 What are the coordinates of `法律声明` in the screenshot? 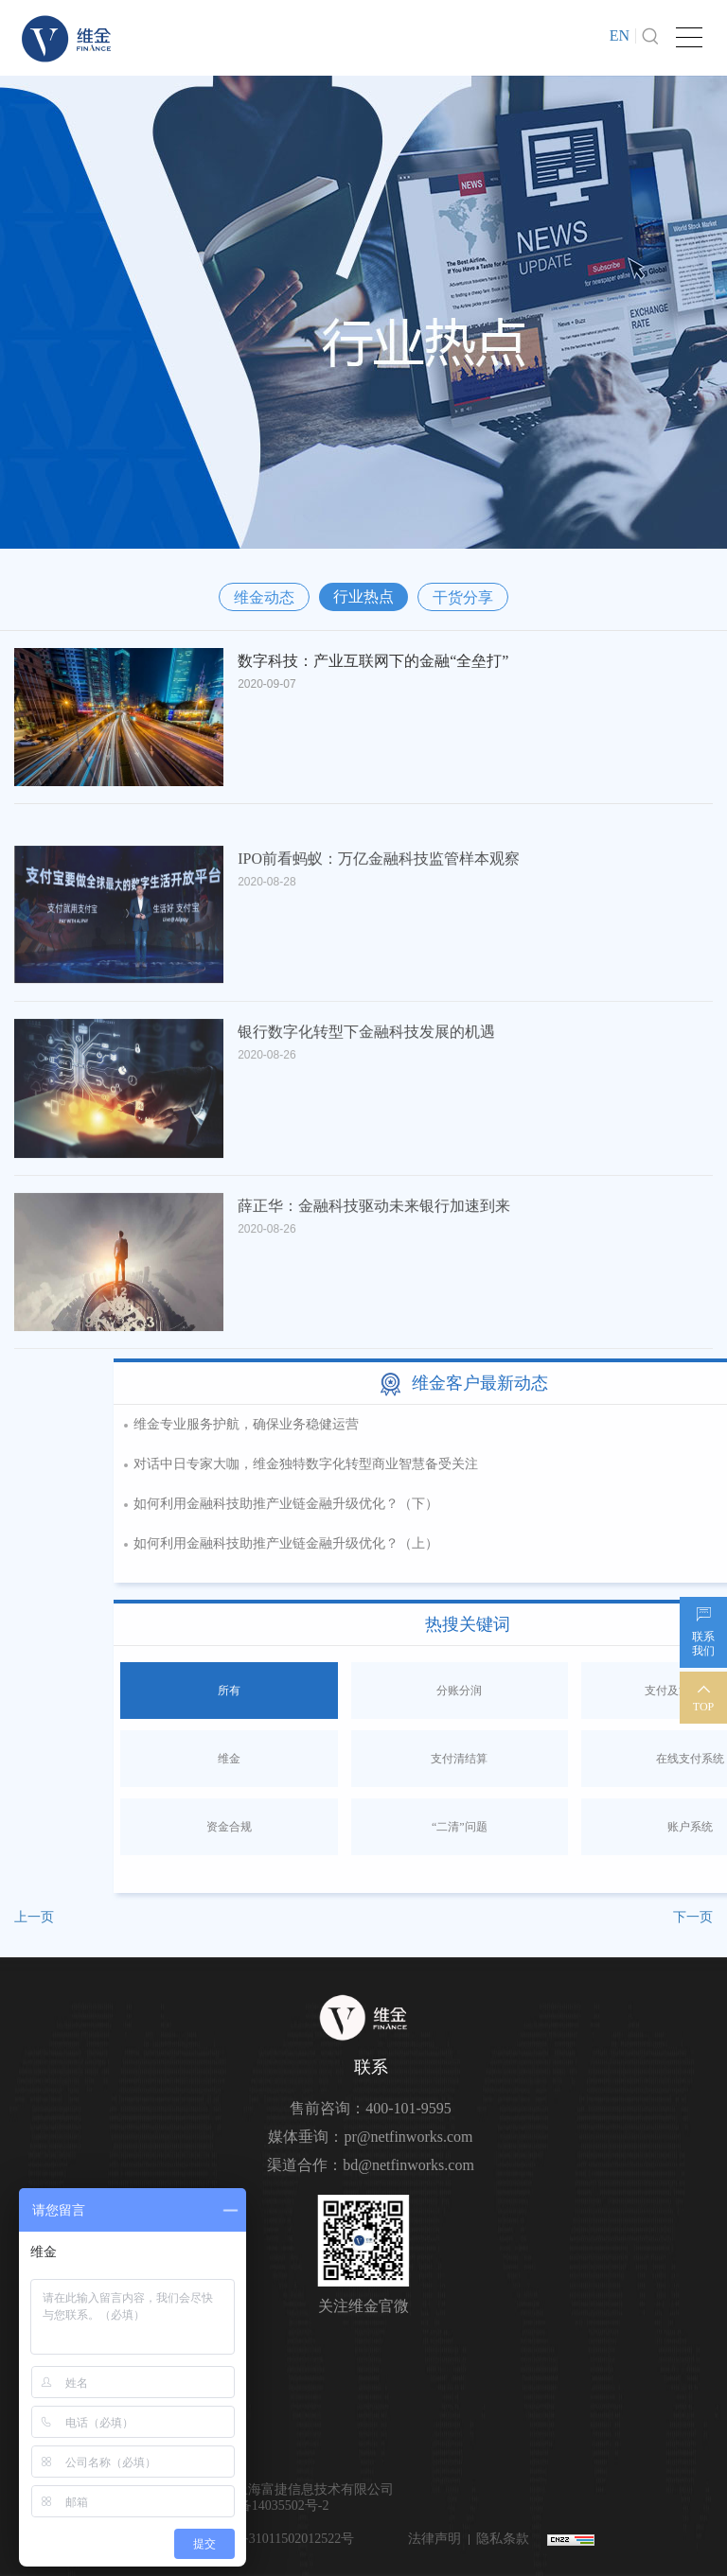 It's located at (434, 2539).